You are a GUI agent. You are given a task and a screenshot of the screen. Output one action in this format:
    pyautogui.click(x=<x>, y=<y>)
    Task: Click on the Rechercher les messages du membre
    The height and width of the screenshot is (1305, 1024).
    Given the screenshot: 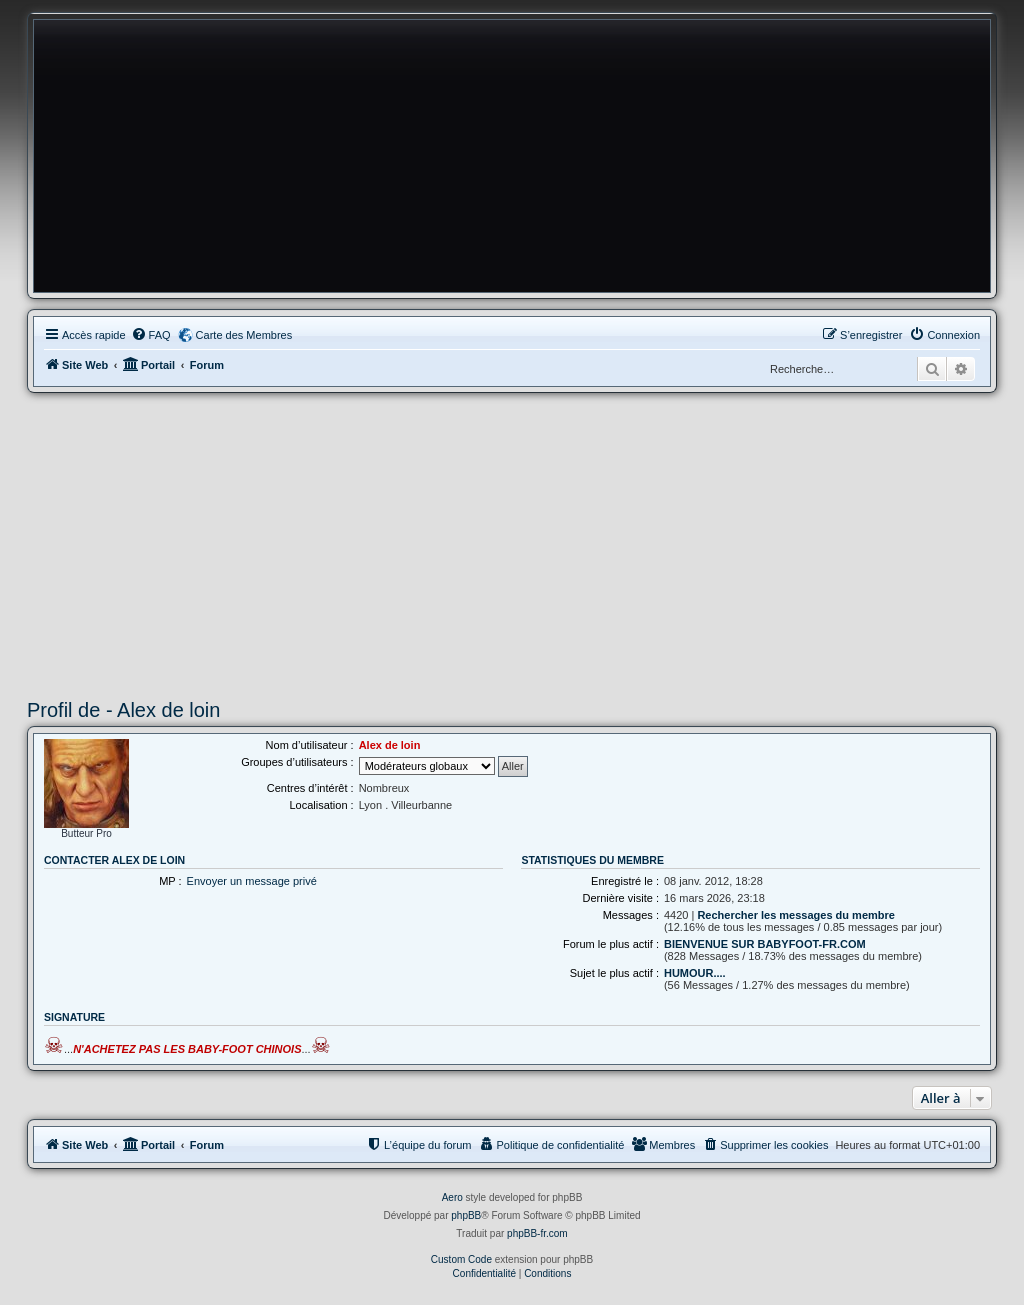 What is the action you would take?
    pyautogui.click(x=796, y=915)
    